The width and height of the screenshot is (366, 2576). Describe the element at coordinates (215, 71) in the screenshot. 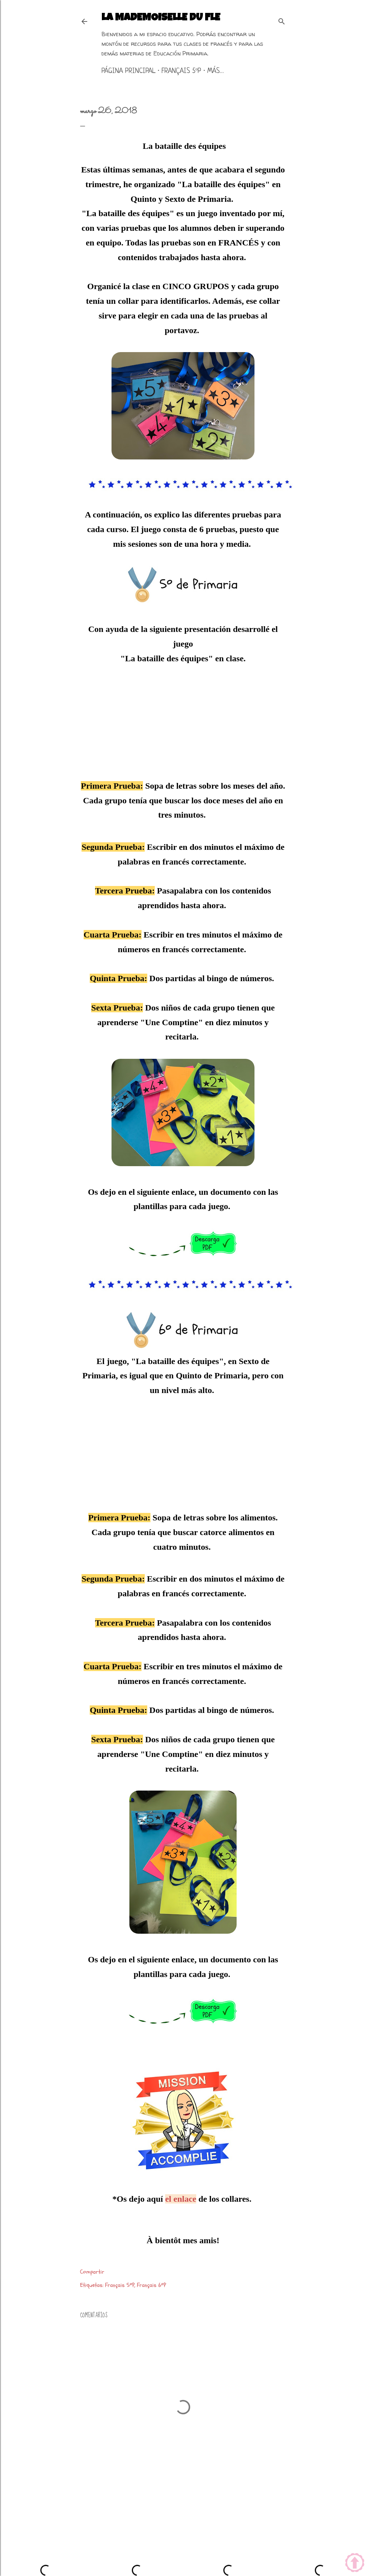

I see `Más…` at that location.